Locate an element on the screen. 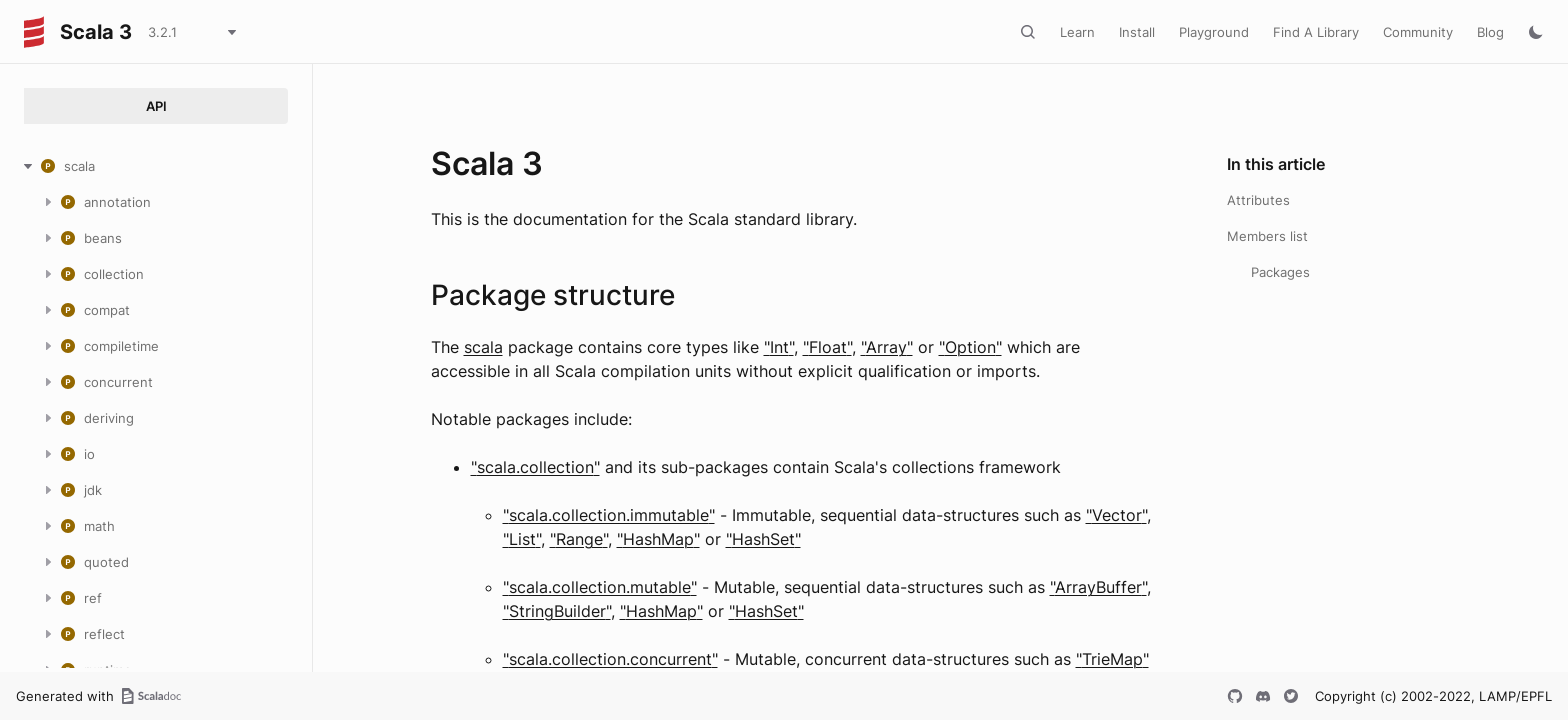 The width and height of the screenshot is (1568, 720). Community is located at coordinates (1418, 32).